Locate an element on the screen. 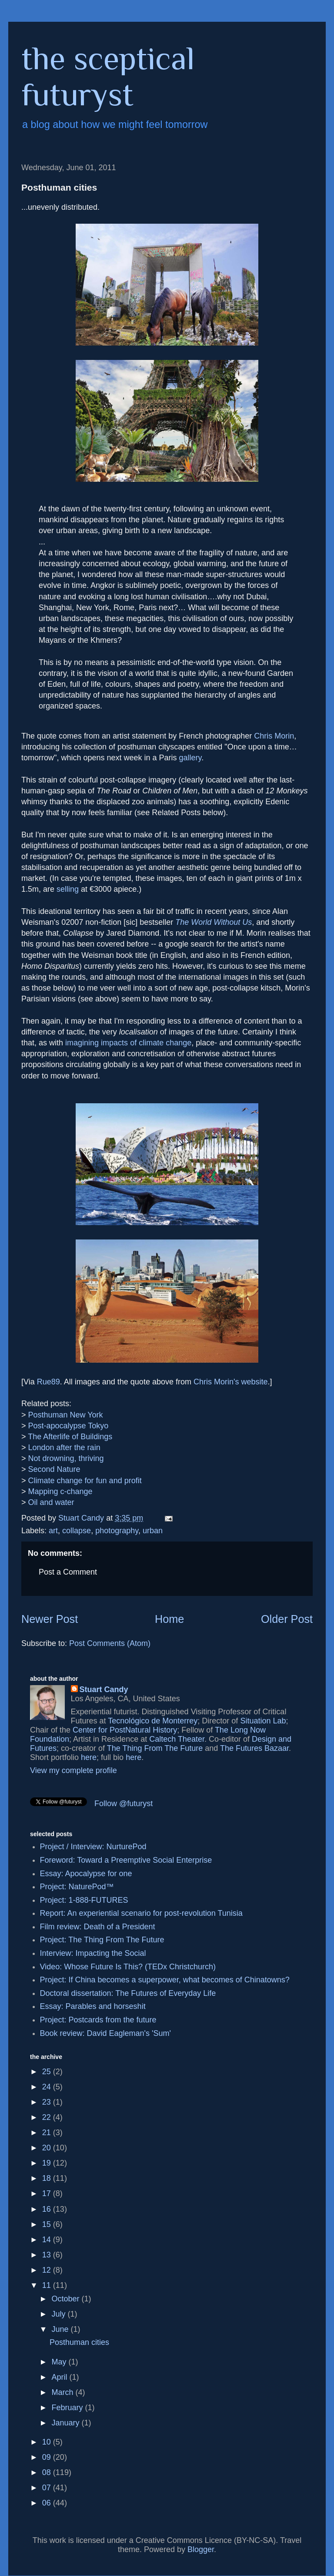  Oil and water is located at coordinates (51, 1502).